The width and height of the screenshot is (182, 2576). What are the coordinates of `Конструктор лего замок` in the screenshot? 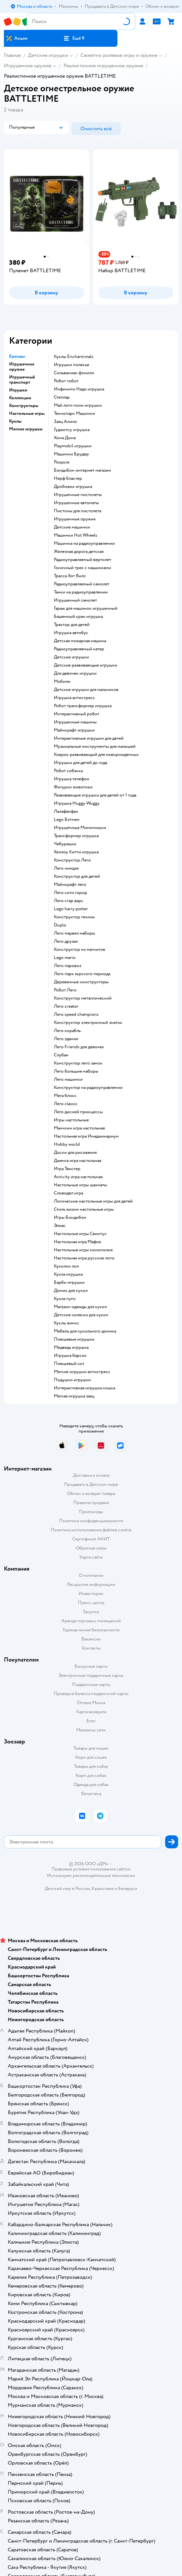 It's located at (78, 1063).